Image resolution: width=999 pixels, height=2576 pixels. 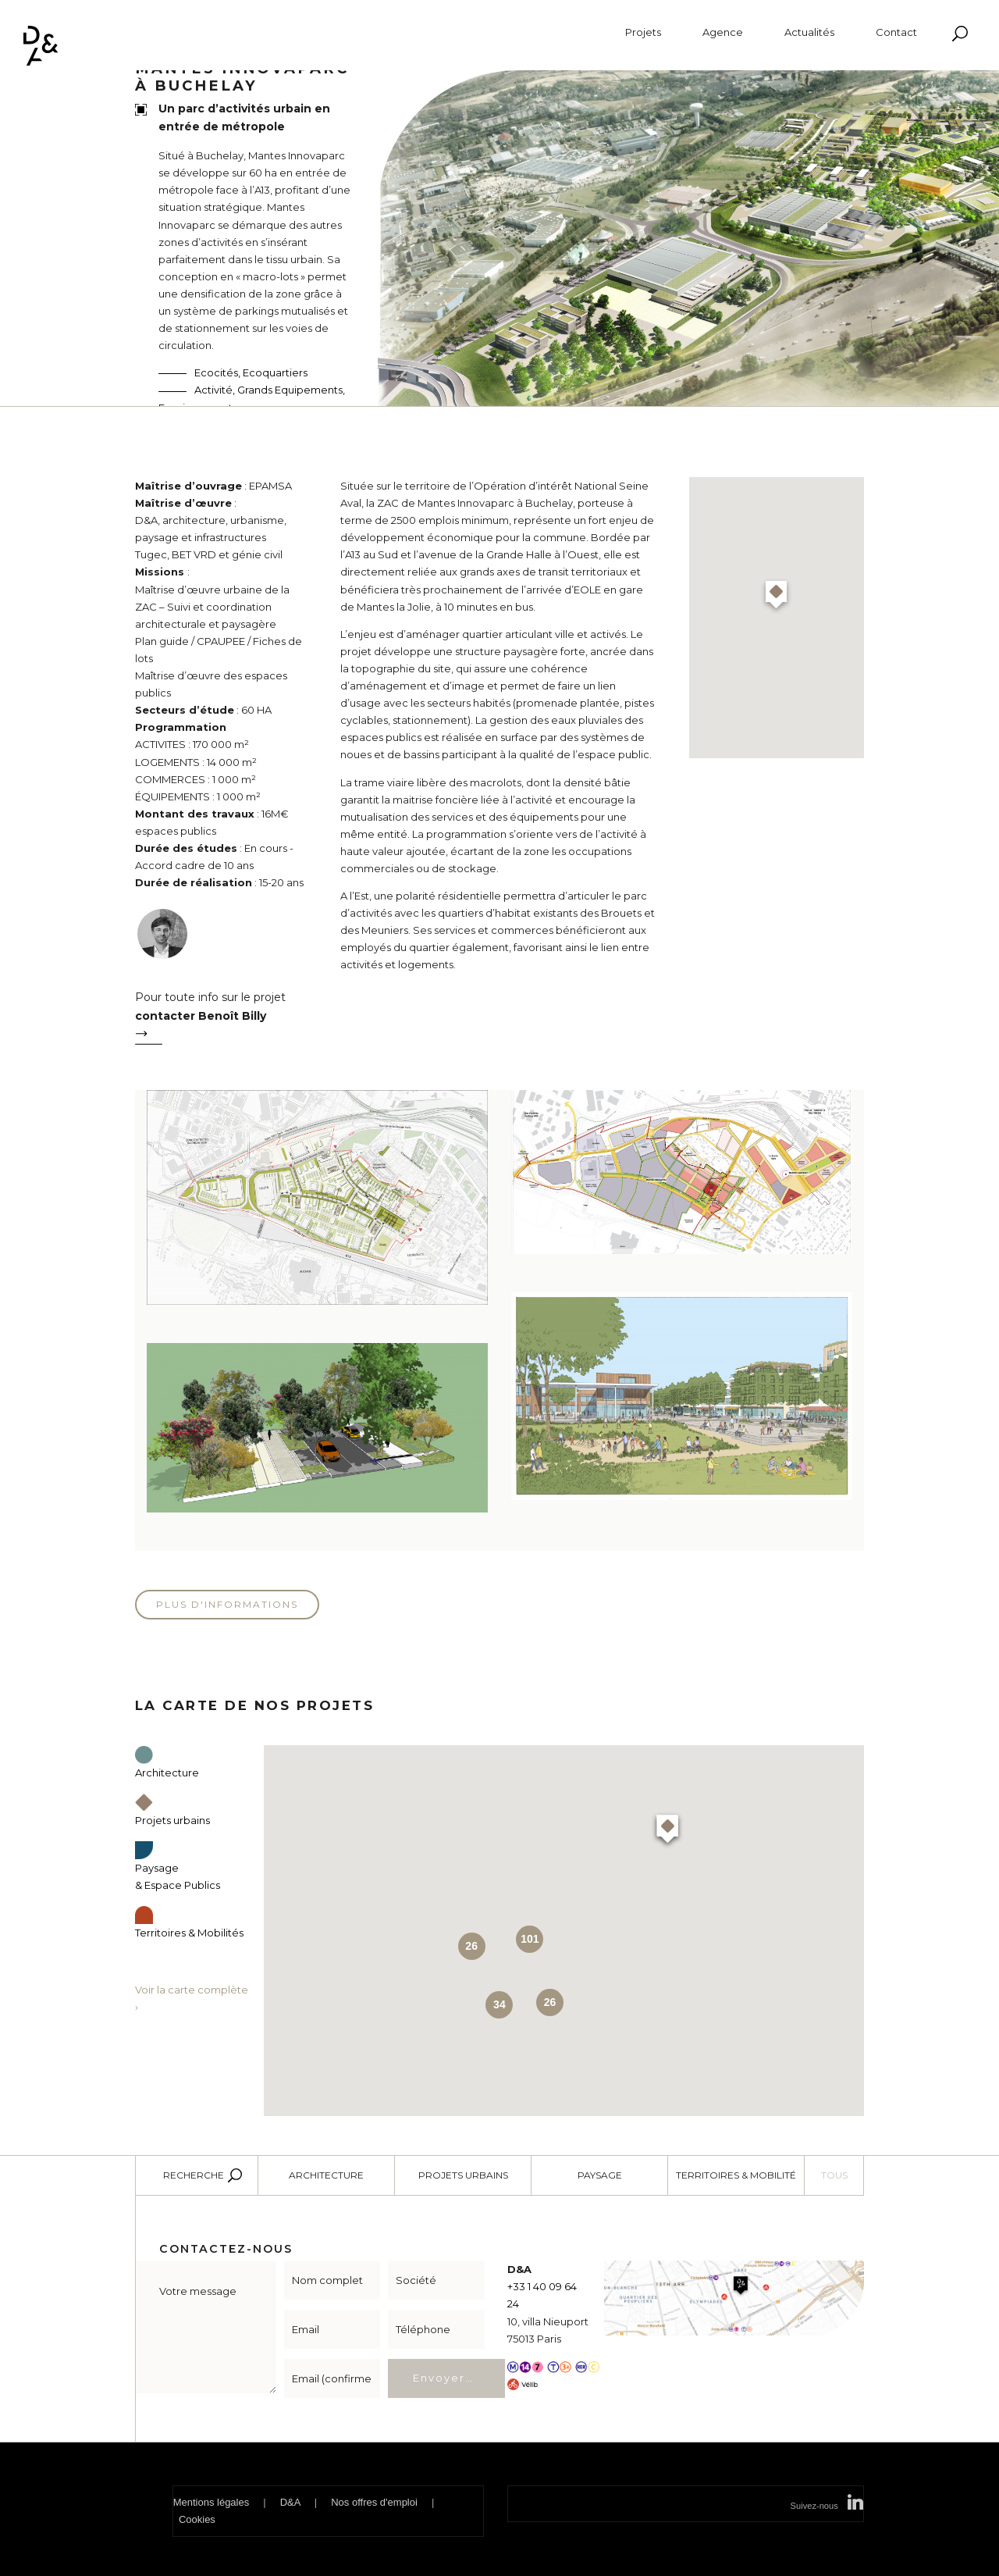 What do you see at coordinates (834, 2175) in the screenshot?
I see `Tous` at bounding box center [834, 2175].